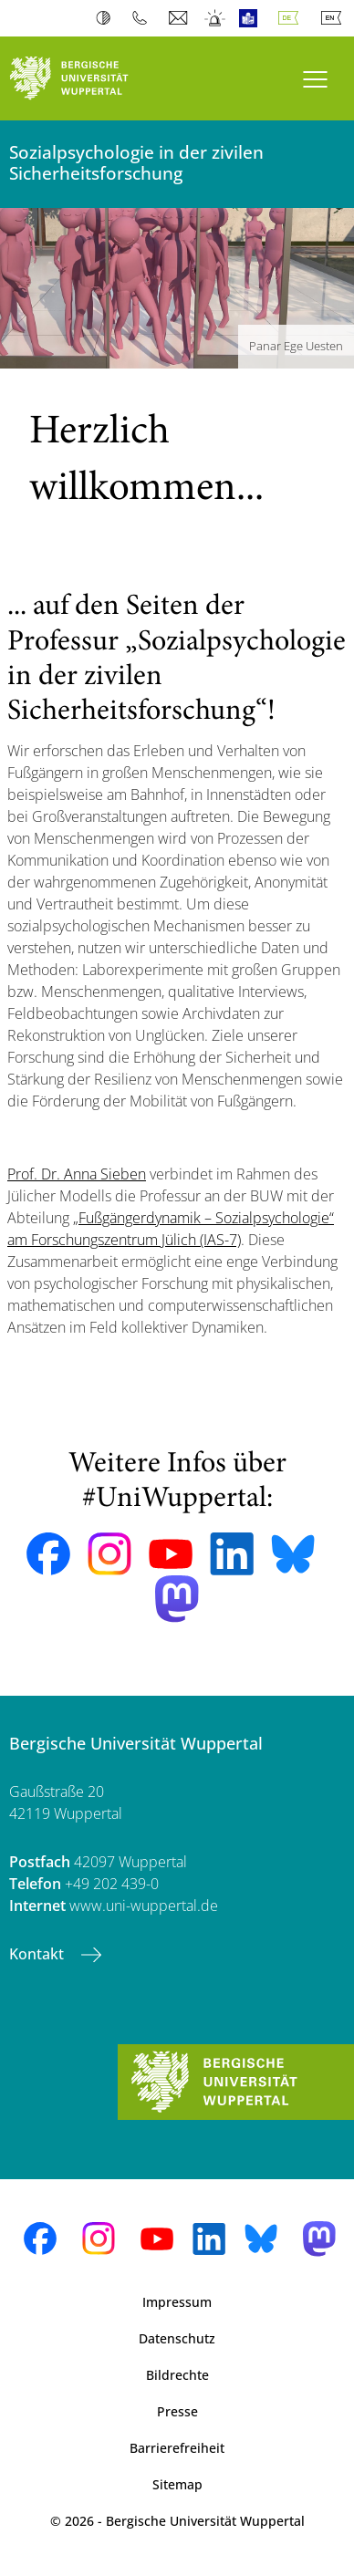  What do you see at coordinates (292, 18) in the screenshot?
I see `Deutsch` at bounding box center [292, 18].